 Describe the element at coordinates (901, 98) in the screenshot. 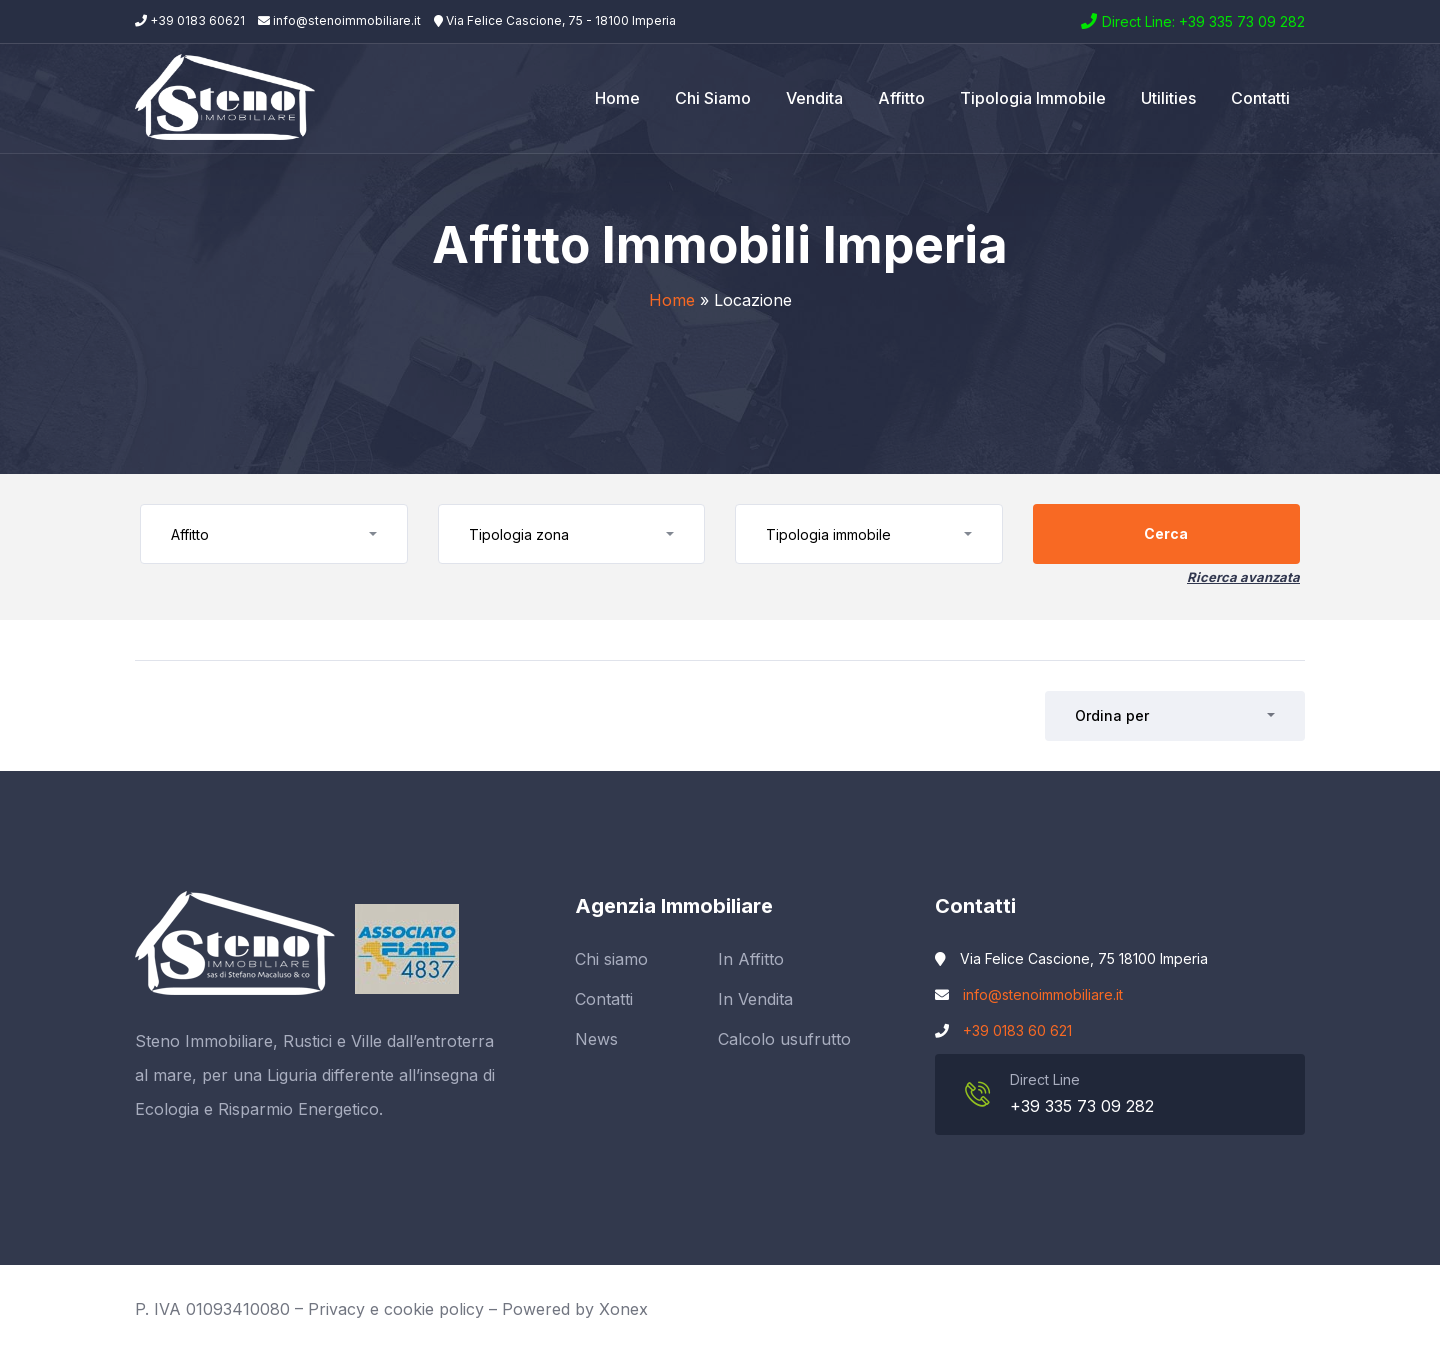

I see `Affitto` at that location.